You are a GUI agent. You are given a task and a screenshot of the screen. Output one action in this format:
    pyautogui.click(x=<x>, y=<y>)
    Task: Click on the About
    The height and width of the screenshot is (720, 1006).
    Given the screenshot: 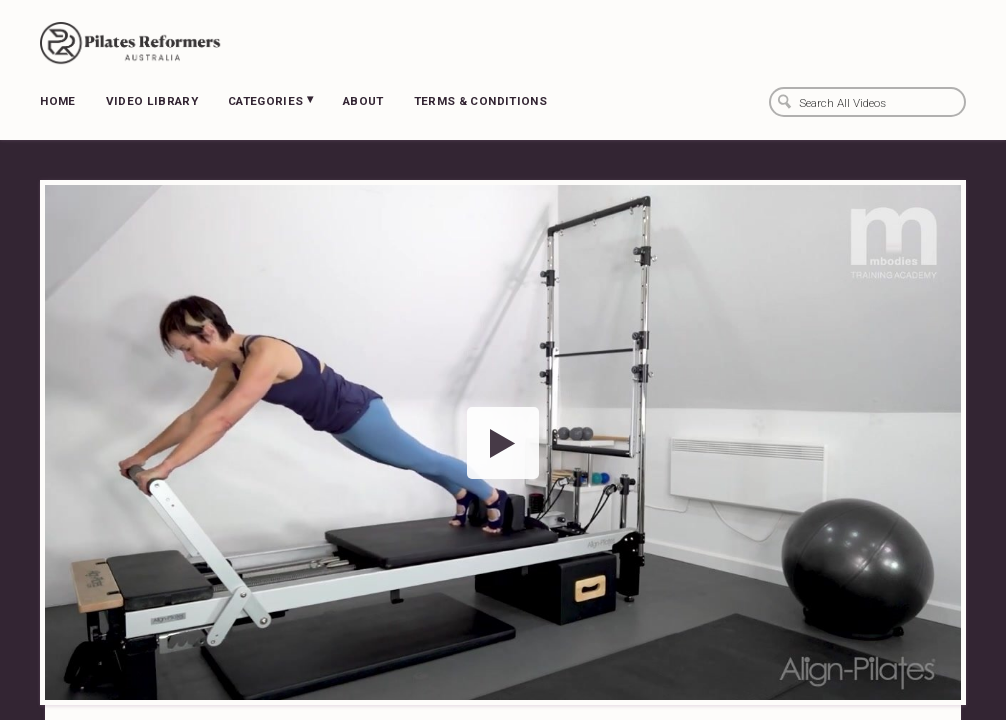 What is the action you would take?
    pyautogui.click(x=363, y=101)
    